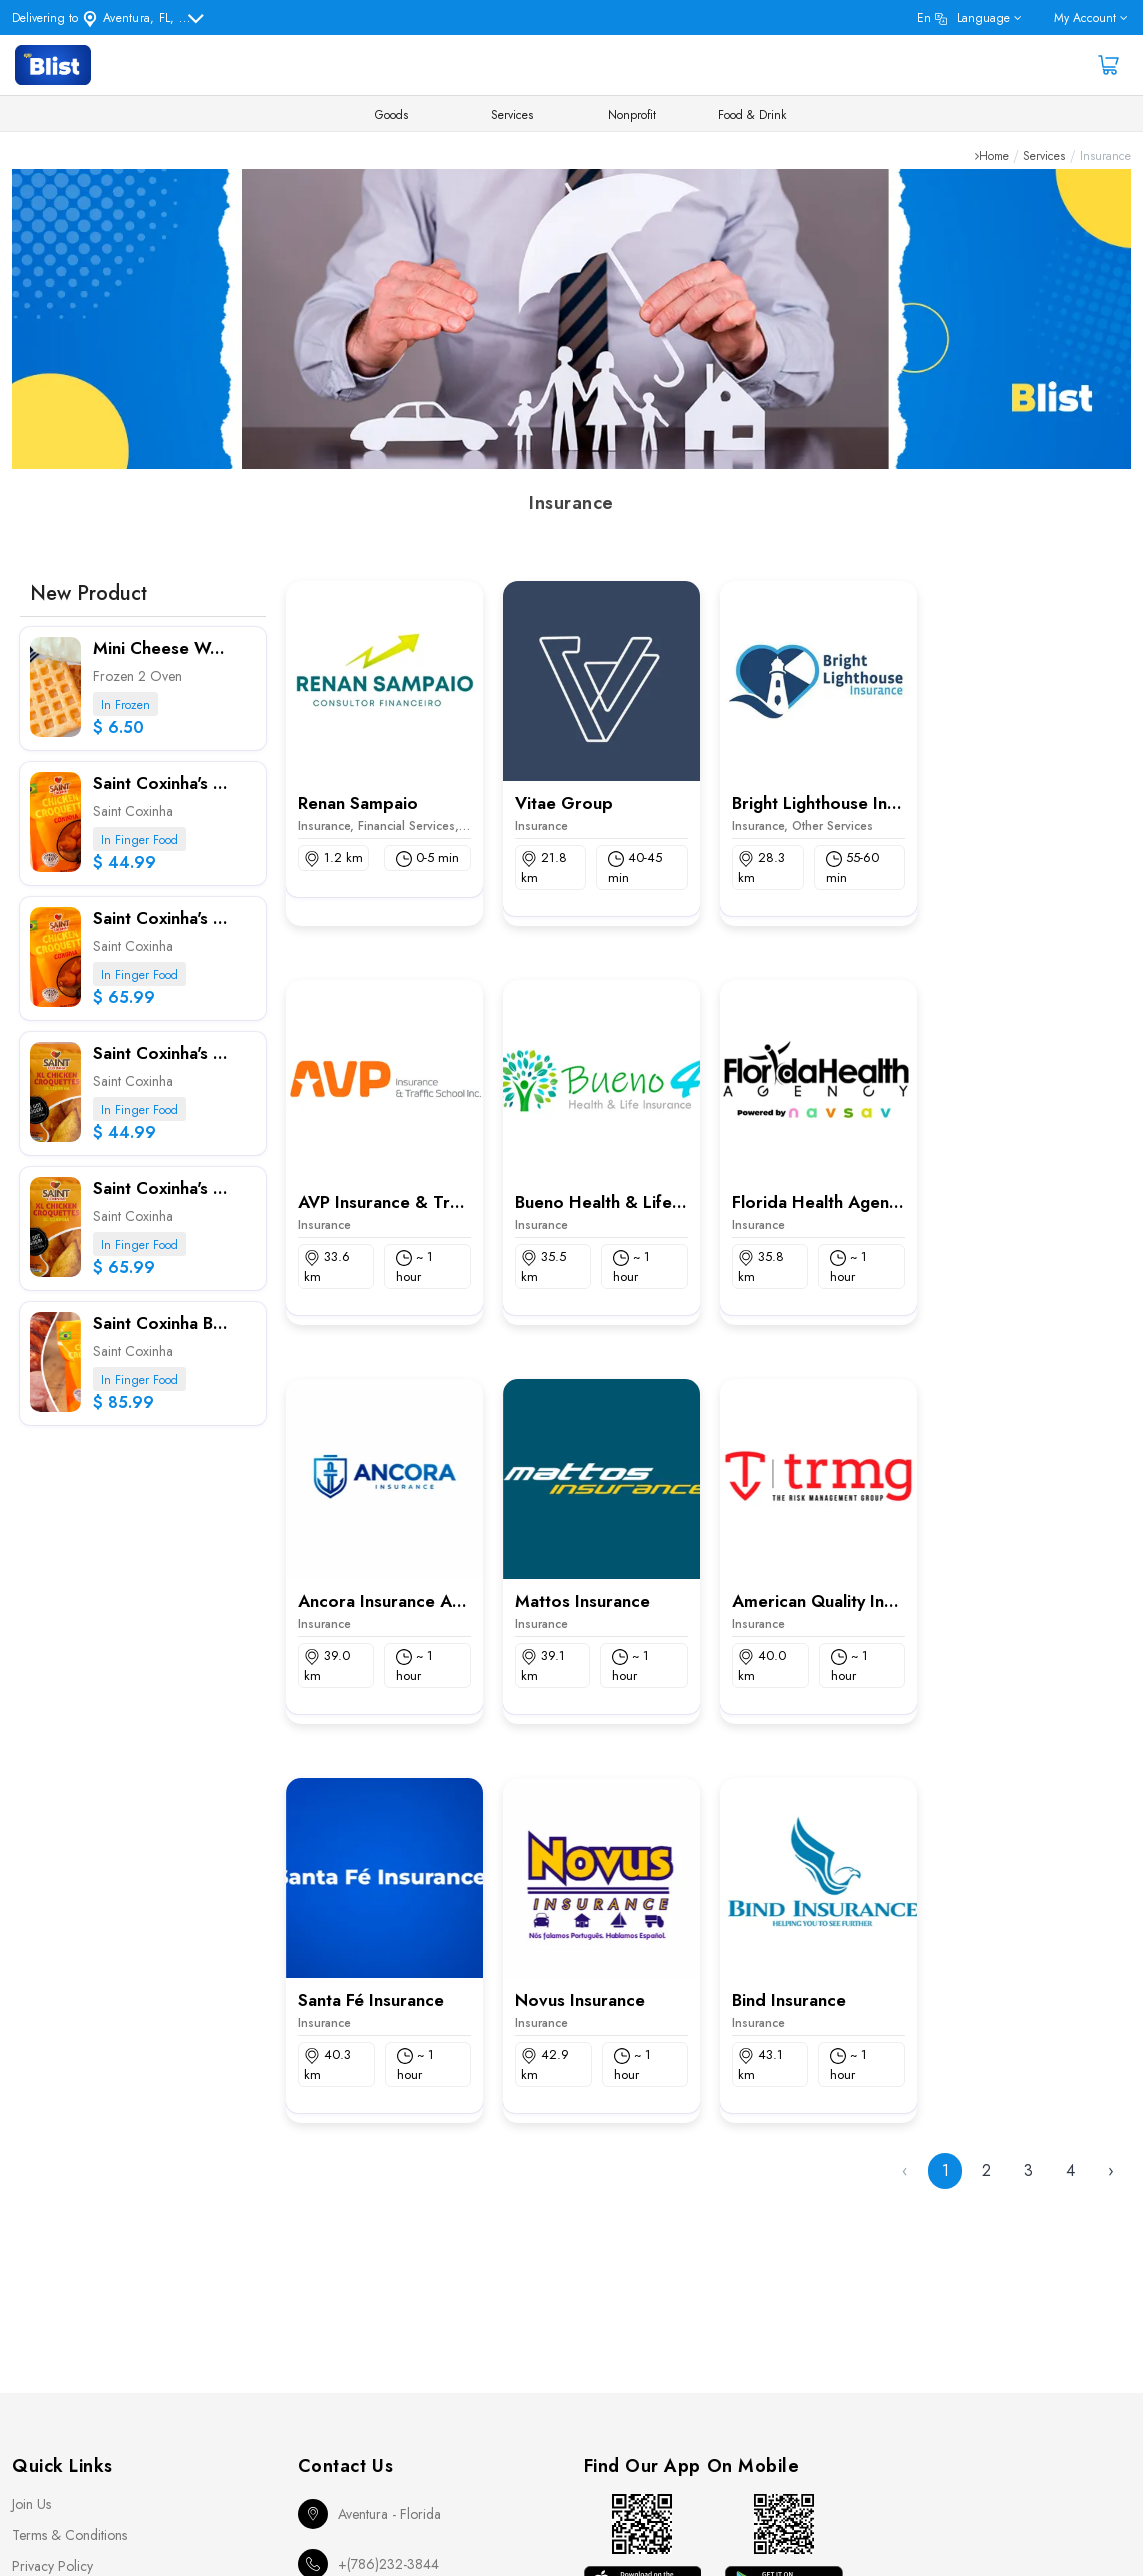  Describe the element at coordinates (512, 115) in the screenshot. I see `Services` at that location.